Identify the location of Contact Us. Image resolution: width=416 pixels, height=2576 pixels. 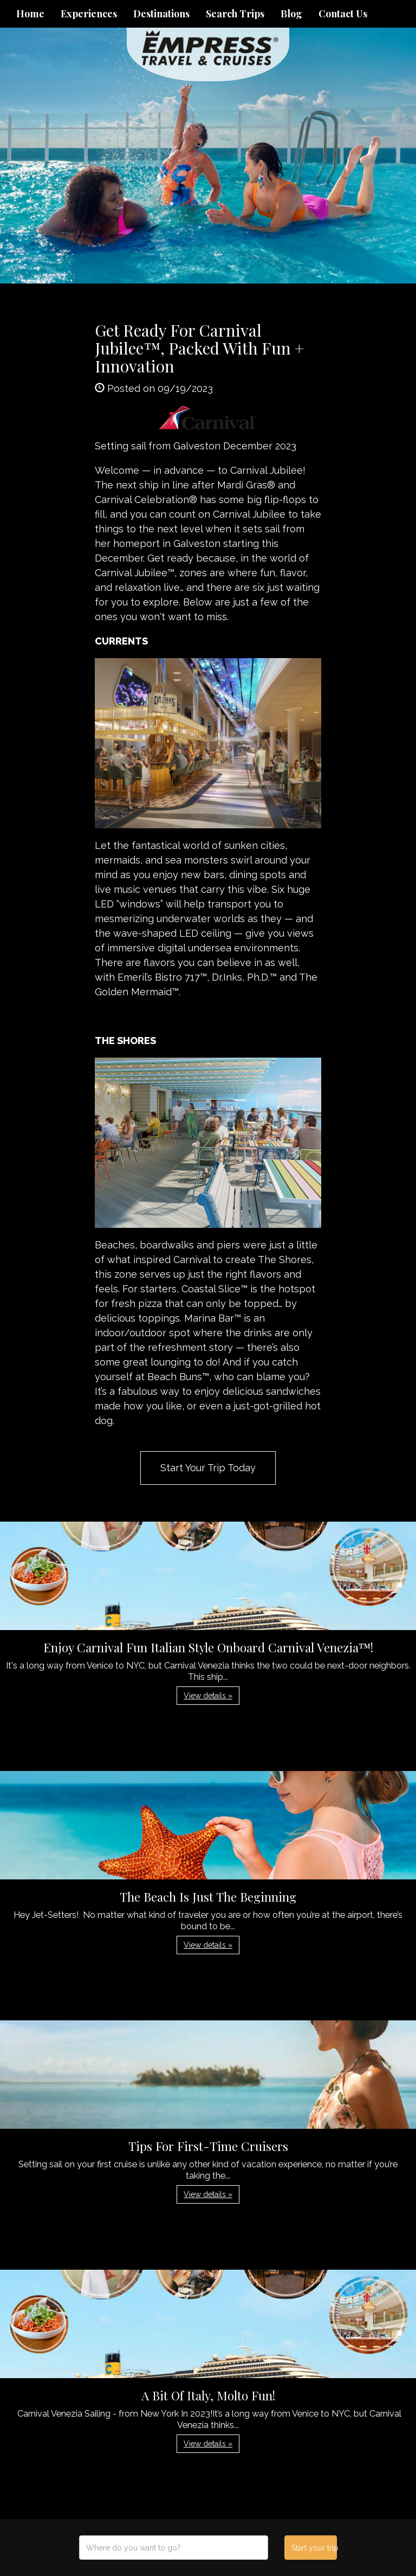
(342, 13).